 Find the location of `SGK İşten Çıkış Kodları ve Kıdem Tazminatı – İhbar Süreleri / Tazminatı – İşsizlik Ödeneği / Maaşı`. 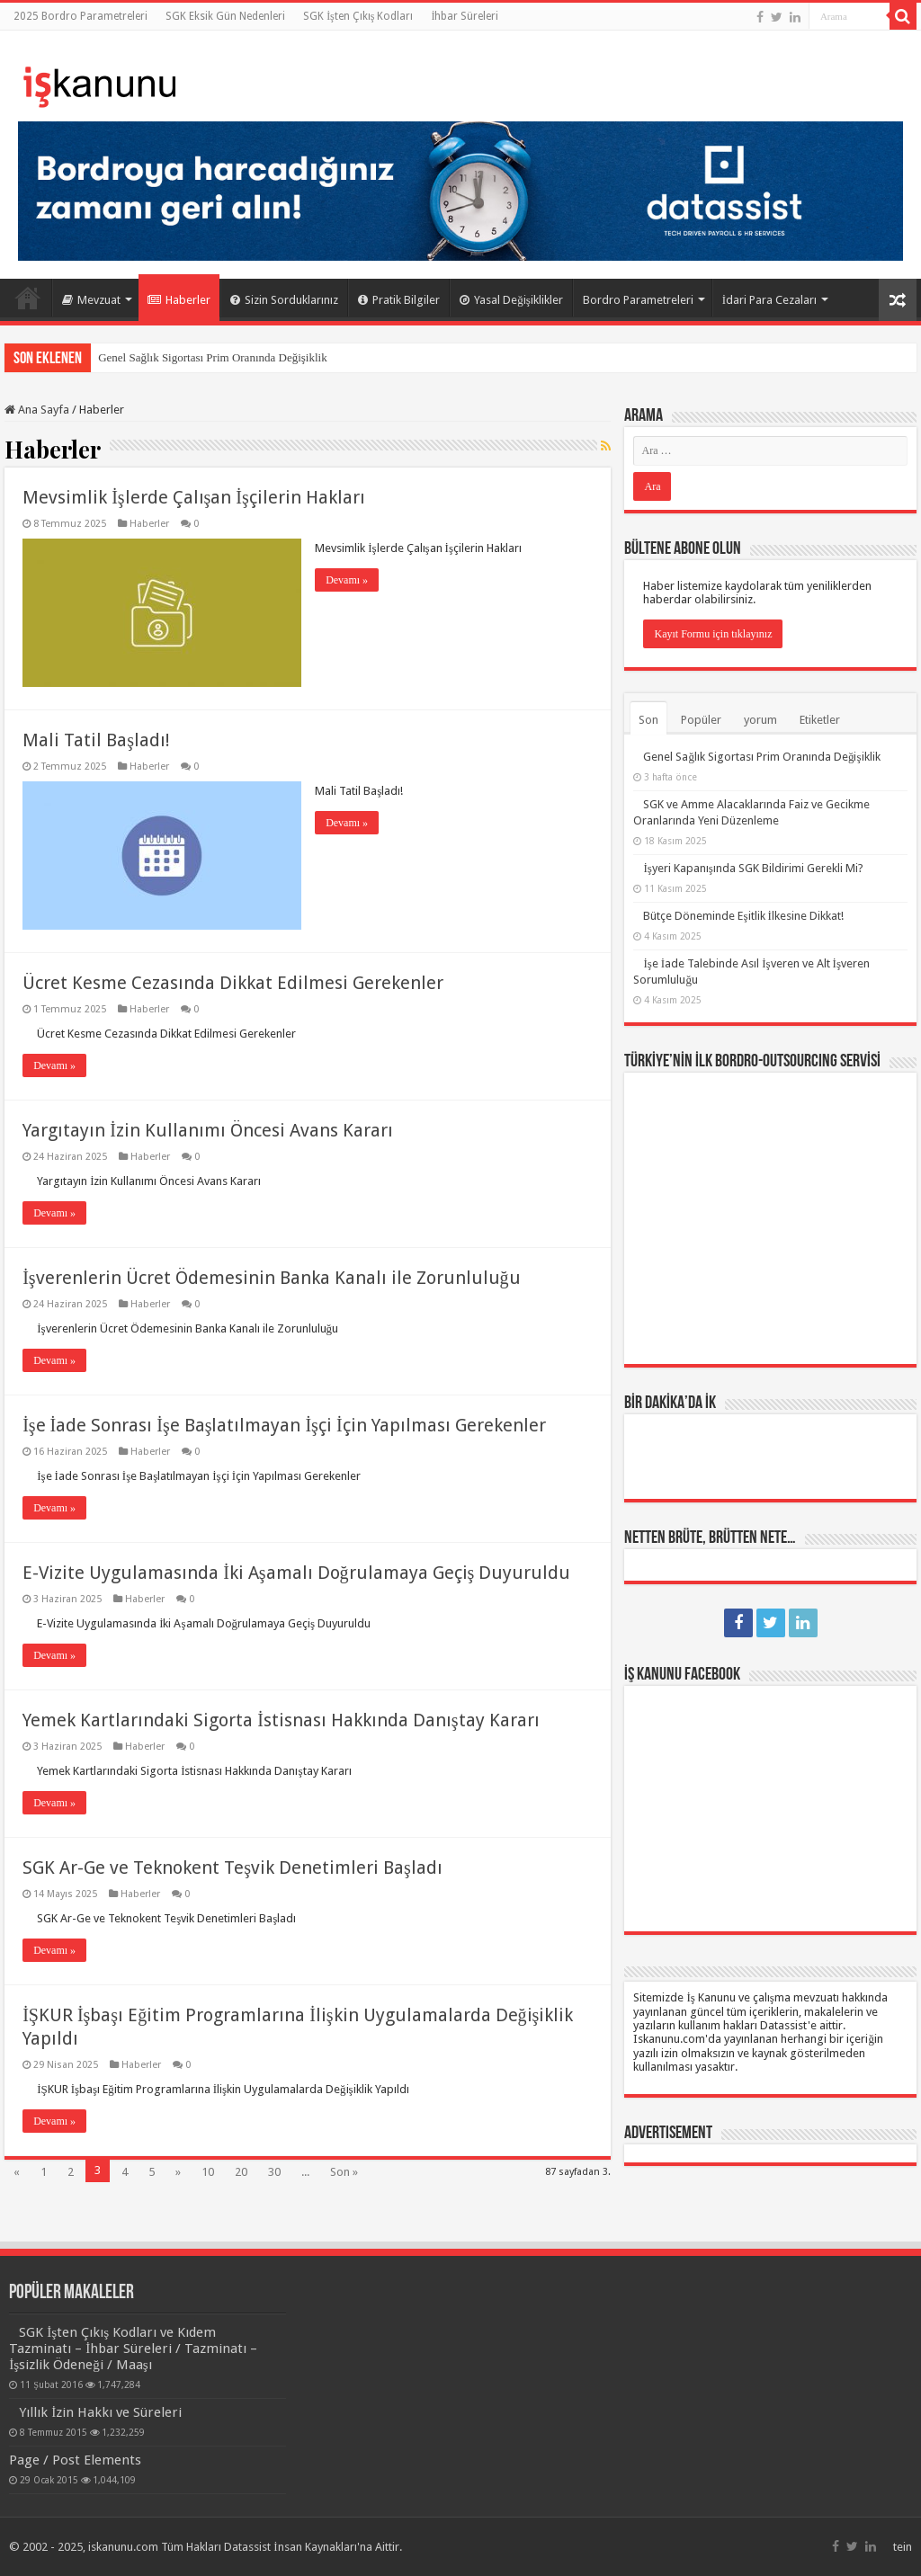

SGK İşten Çıkış Kodları ve Kıdem Tazminatı – İhbar Süreleri / Tazminatı – İşsizlik Ödeneği / Maaşı is located at coordinates (133, 2348).